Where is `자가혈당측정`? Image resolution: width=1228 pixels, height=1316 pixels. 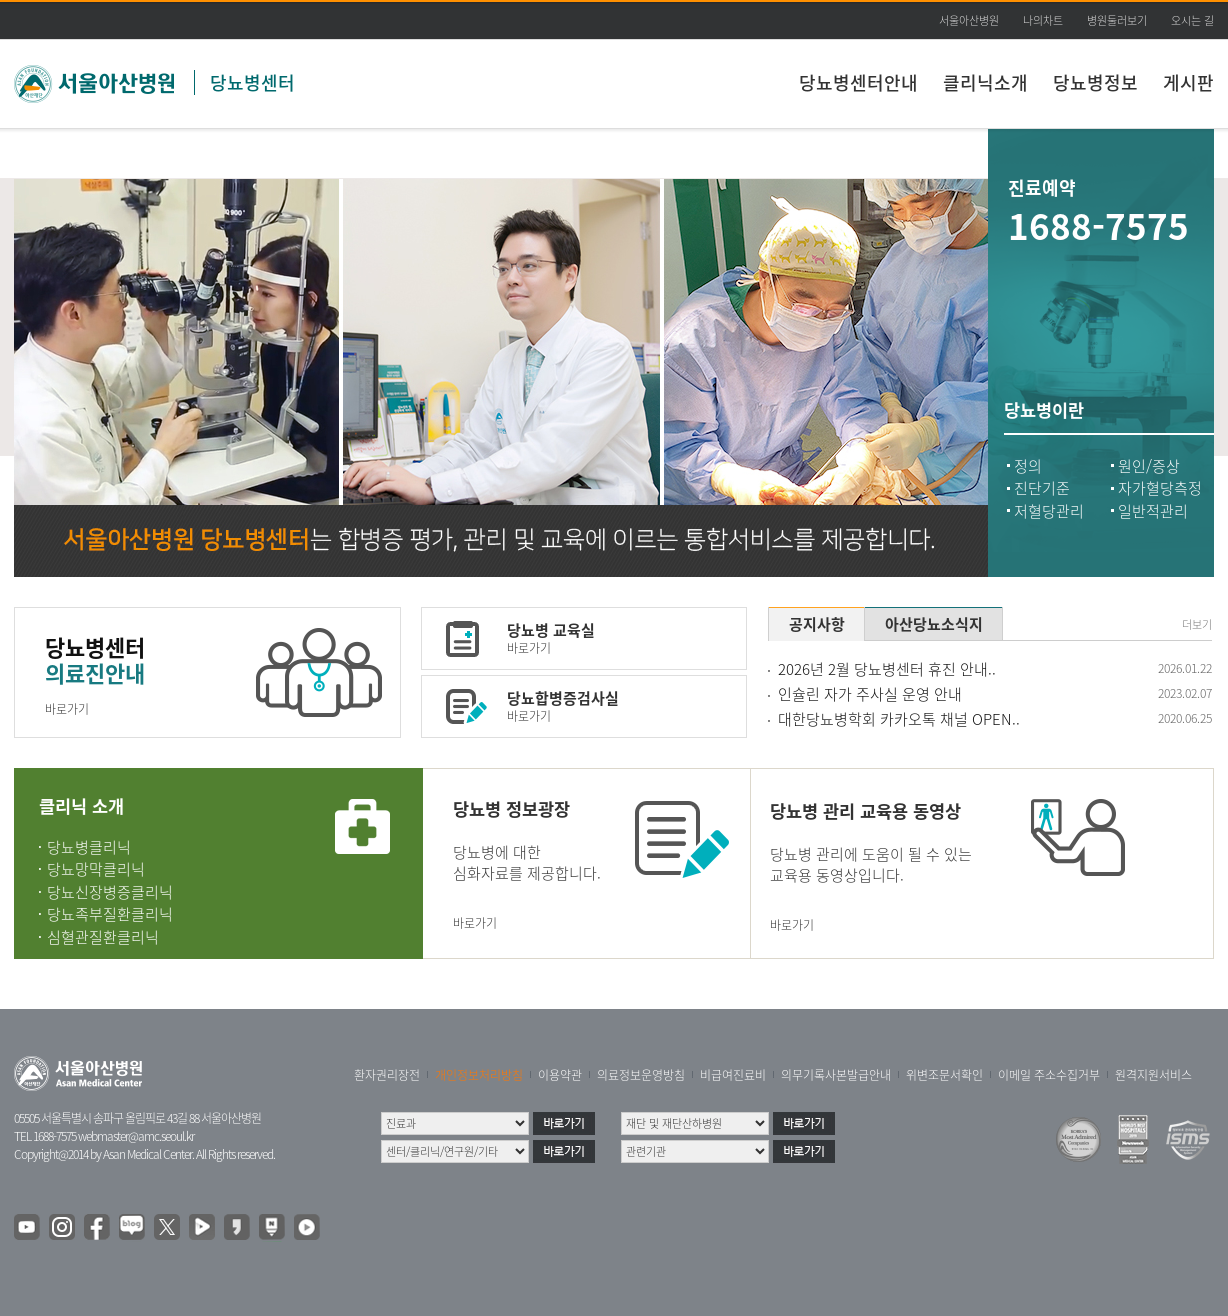 자가혈당측정 is located at coordinates (1160, 488).